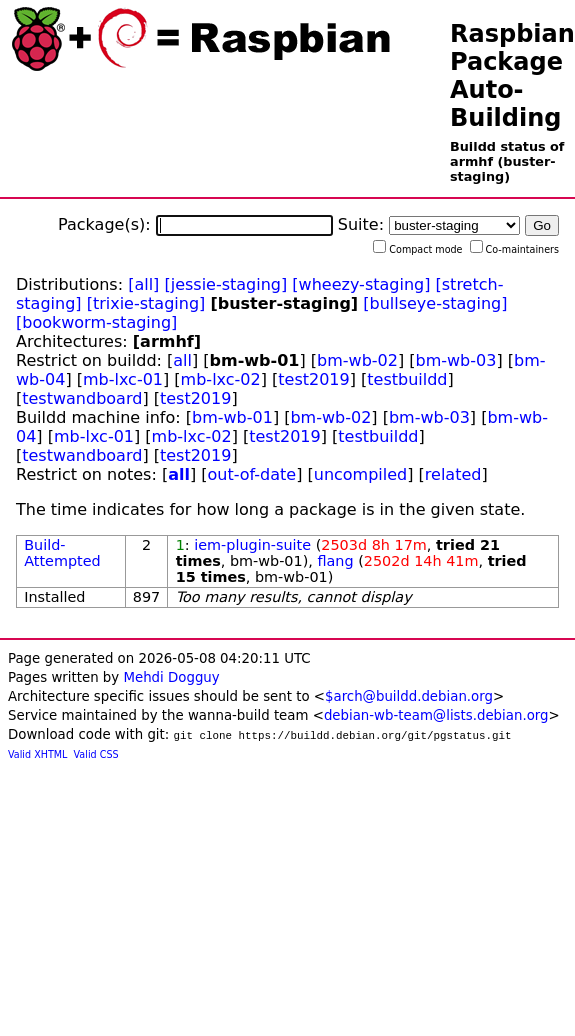  I want to click on test2019, so click(313, 379).